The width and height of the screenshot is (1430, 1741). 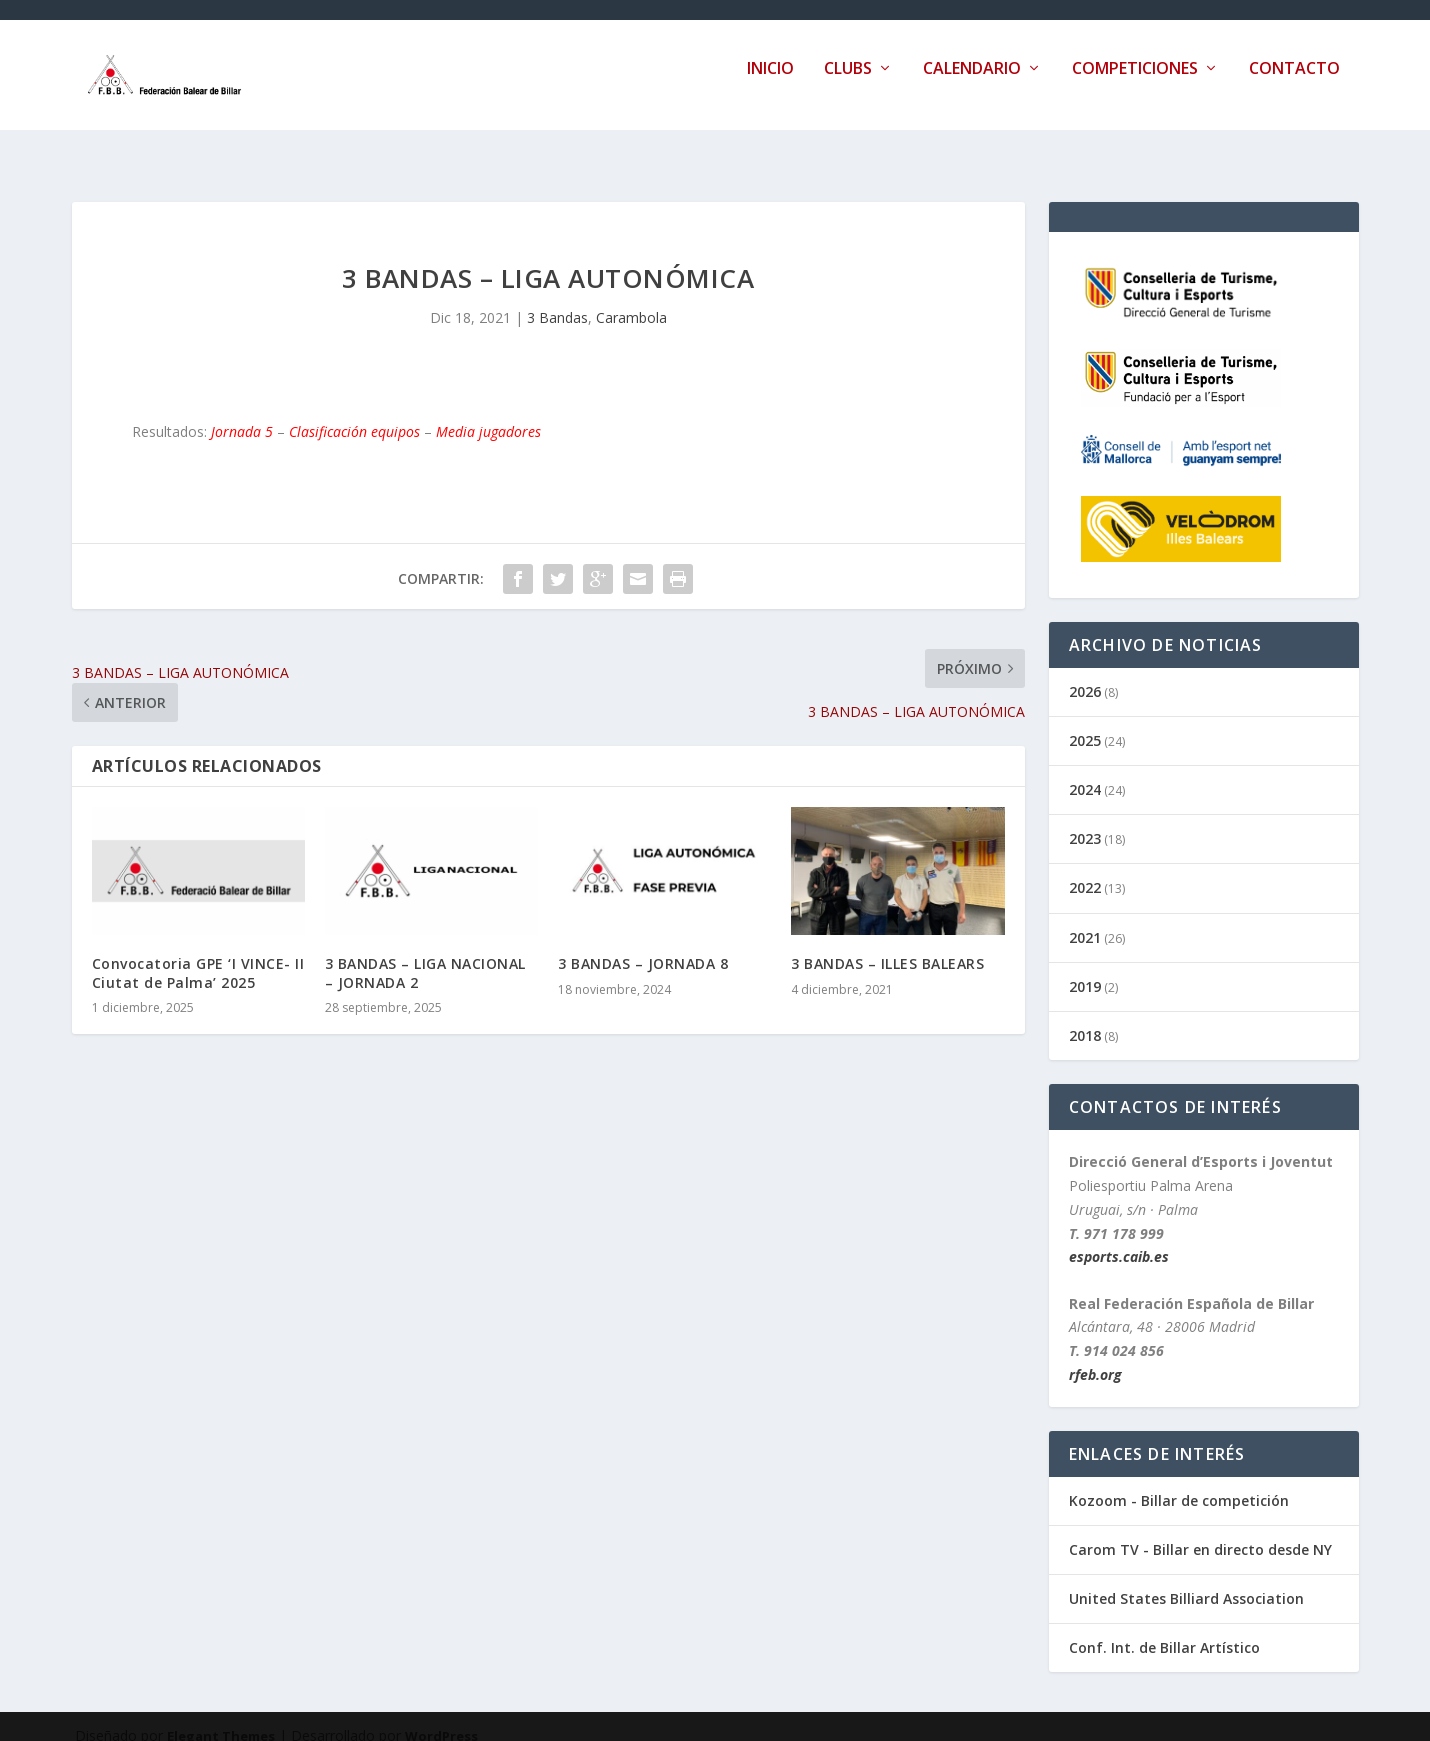 What do you see at coordinates (1135, 83) in the screenshot?
I see `Competiciones` at bounding box center [1135, 83].